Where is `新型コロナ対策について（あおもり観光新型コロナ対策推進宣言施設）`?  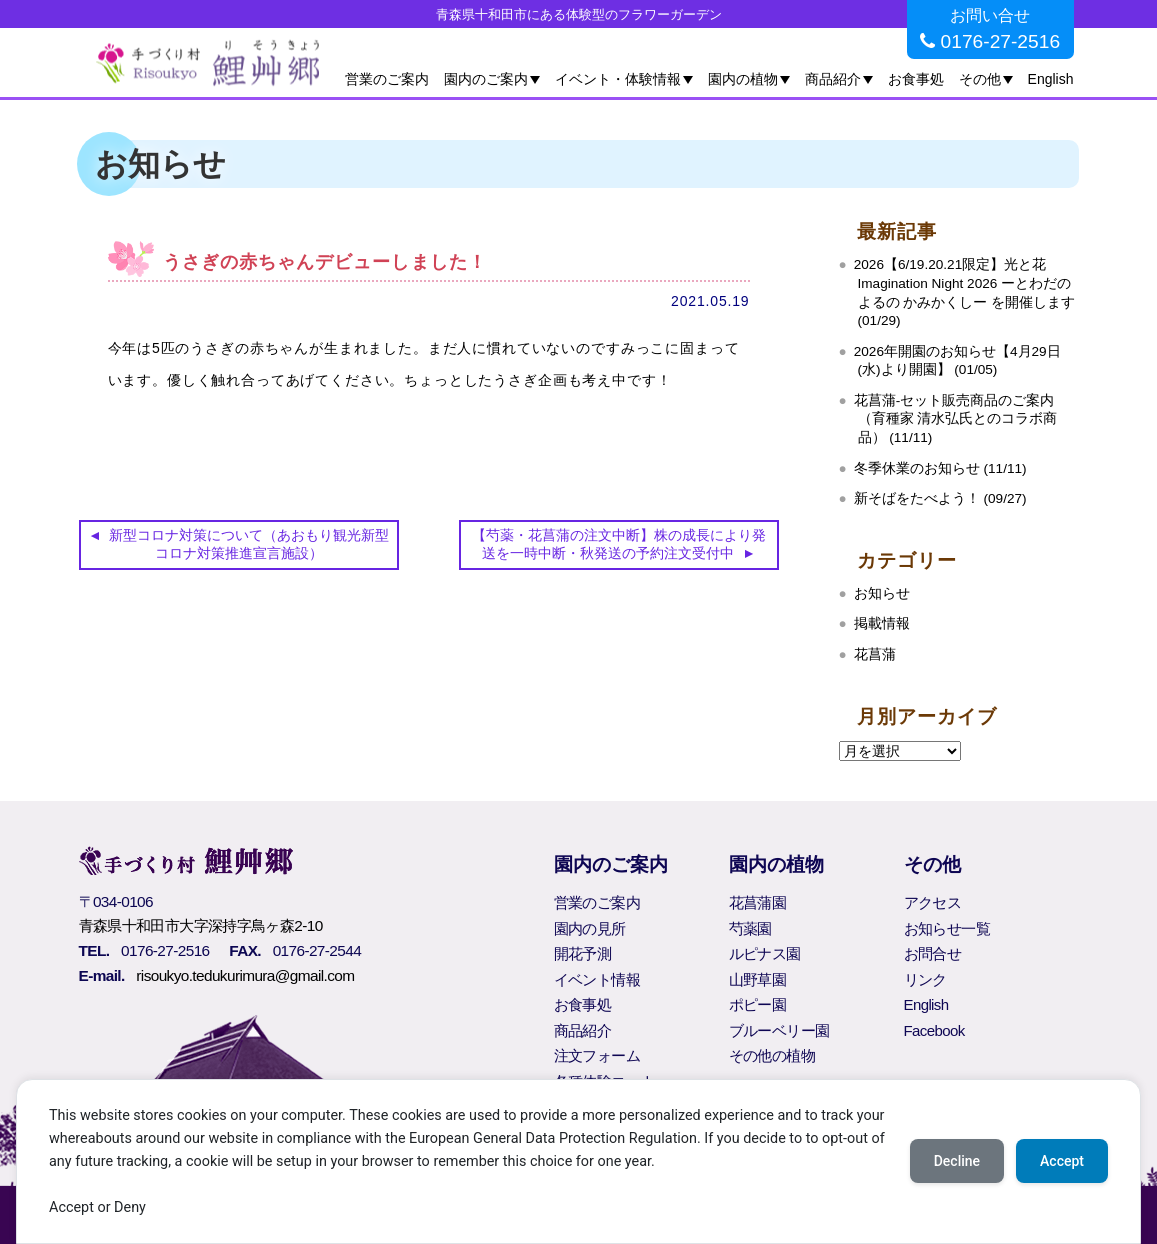 新型コロナ対策について（あおもり観光新型コロナ対策推進宣言施設） is located at coordinates (249, 544).